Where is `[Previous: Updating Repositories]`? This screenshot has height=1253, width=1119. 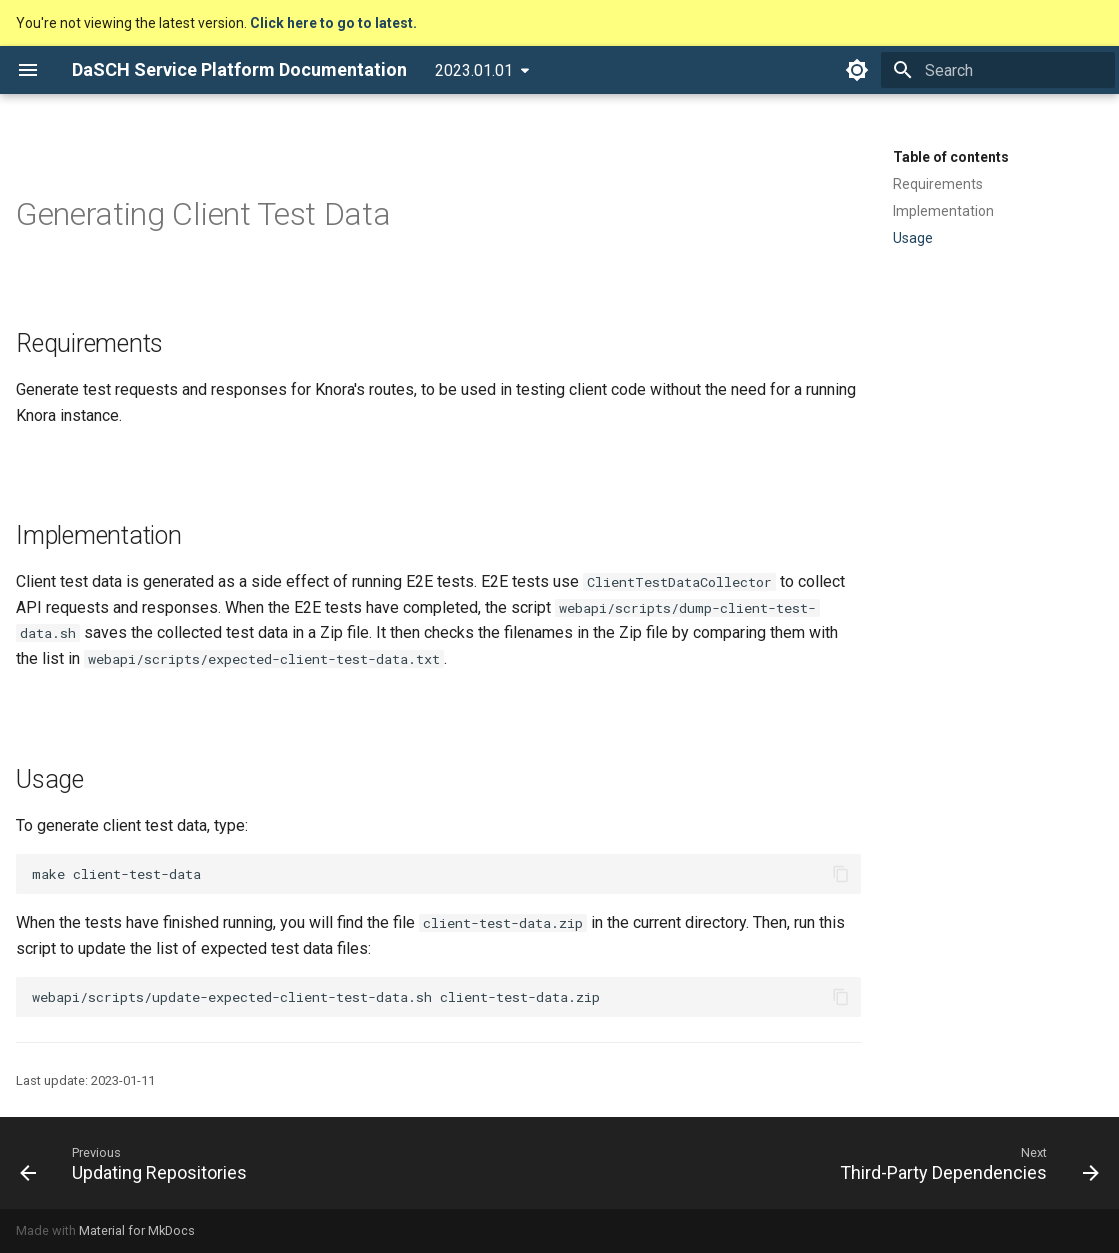
[Previous: Updating Repositories] is located at coordinates (138, 1163).